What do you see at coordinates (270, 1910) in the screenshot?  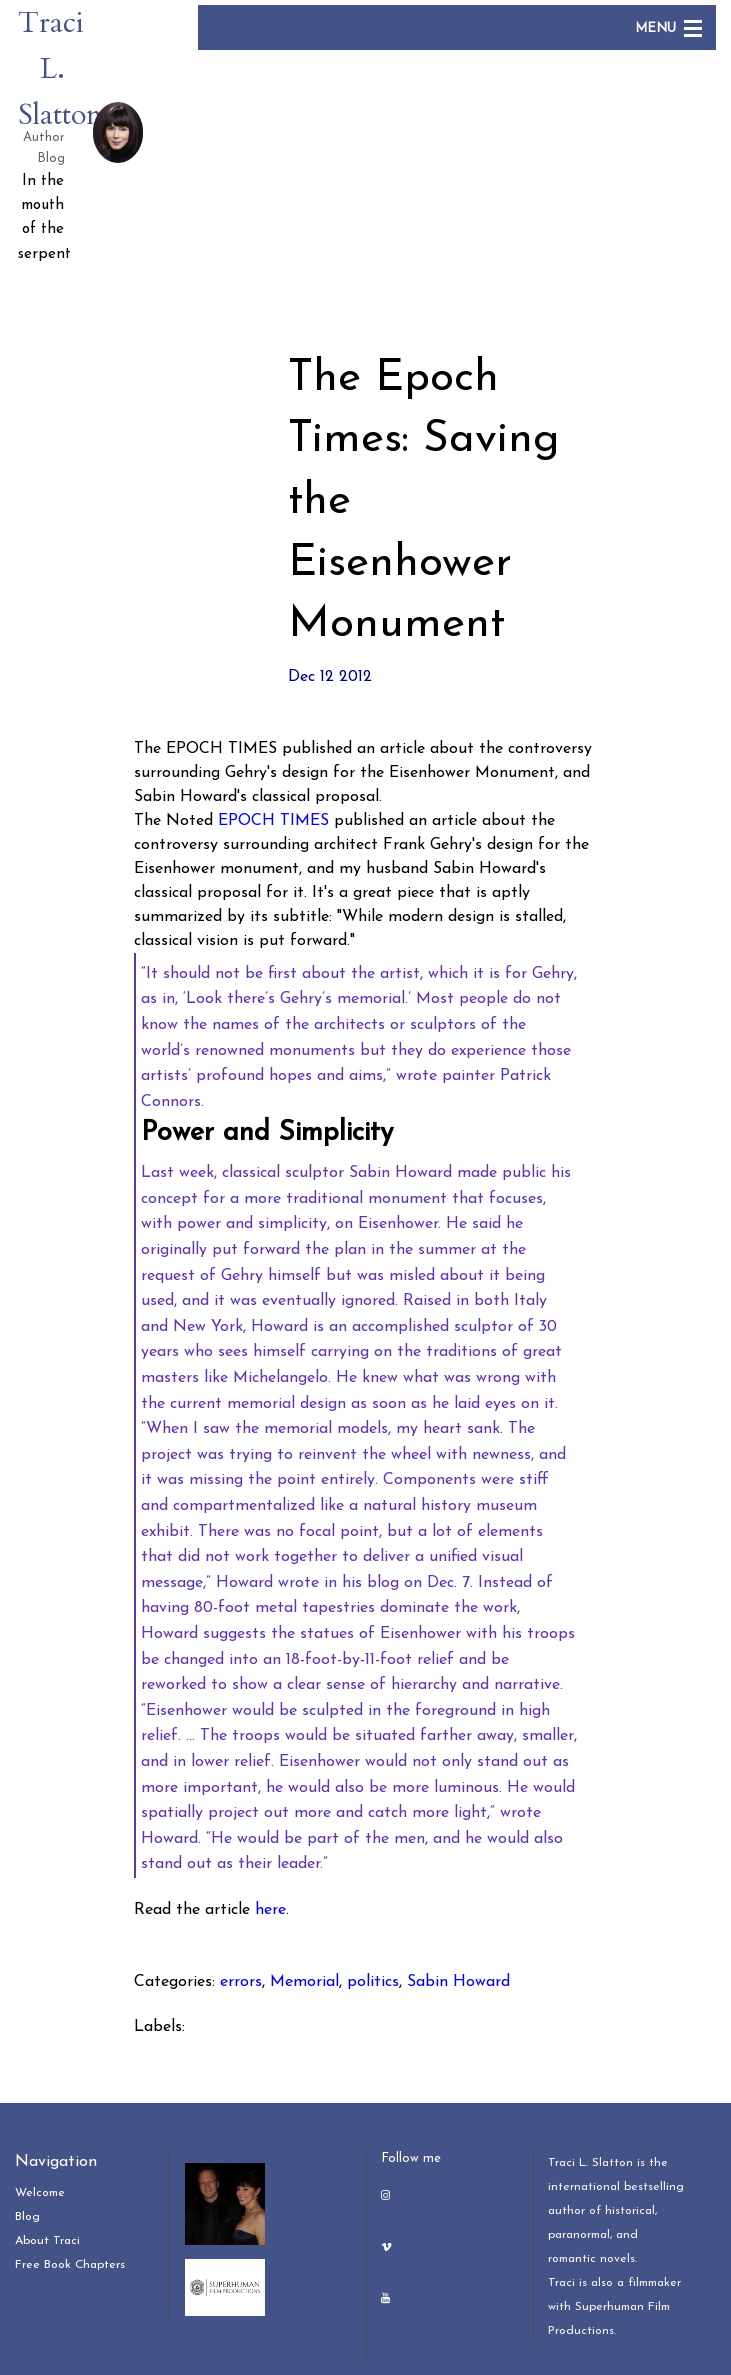 I see `here` at bounding box center [270, 1910].